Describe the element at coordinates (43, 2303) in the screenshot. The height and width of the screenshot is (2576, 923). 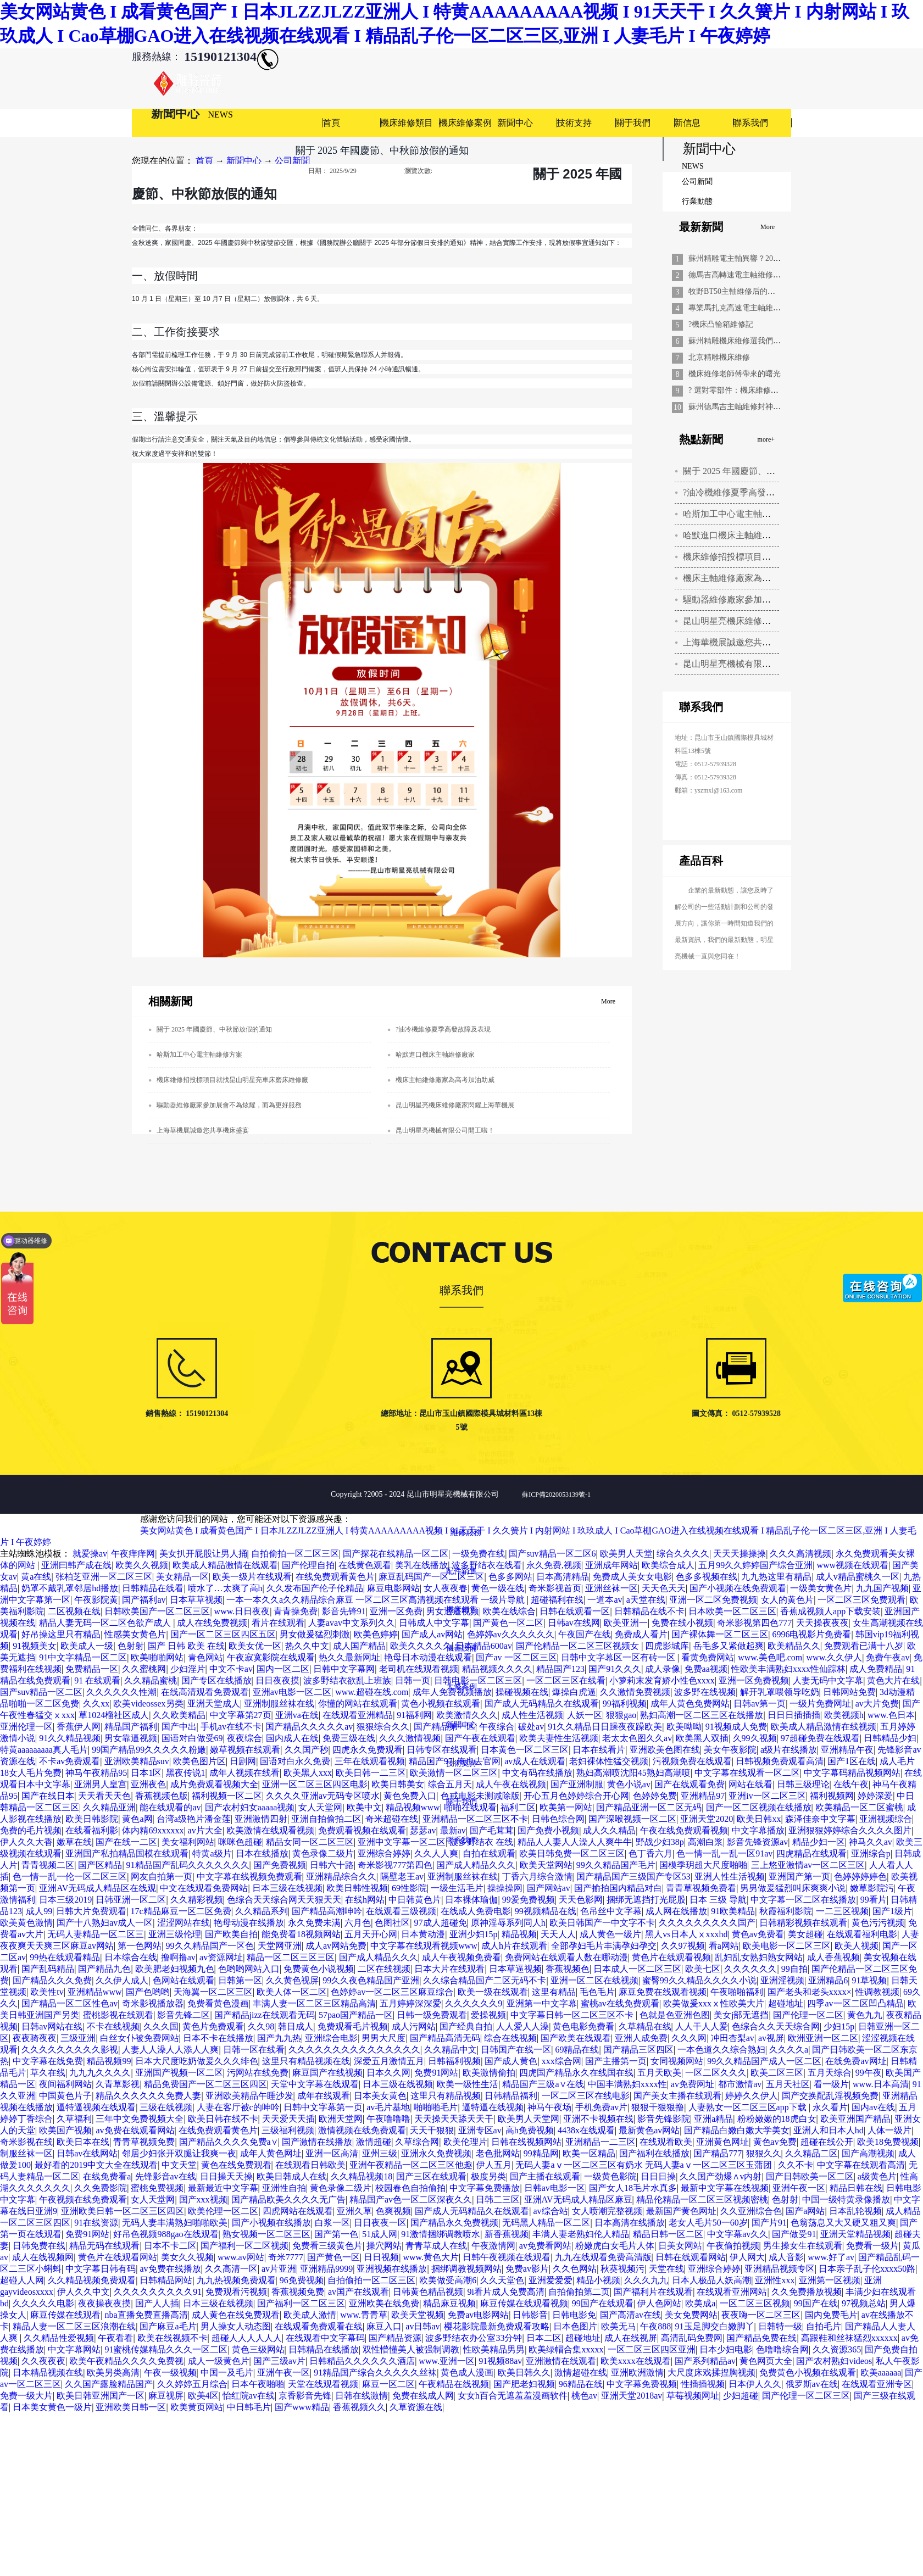
I see `久久久久久电影` at that location.